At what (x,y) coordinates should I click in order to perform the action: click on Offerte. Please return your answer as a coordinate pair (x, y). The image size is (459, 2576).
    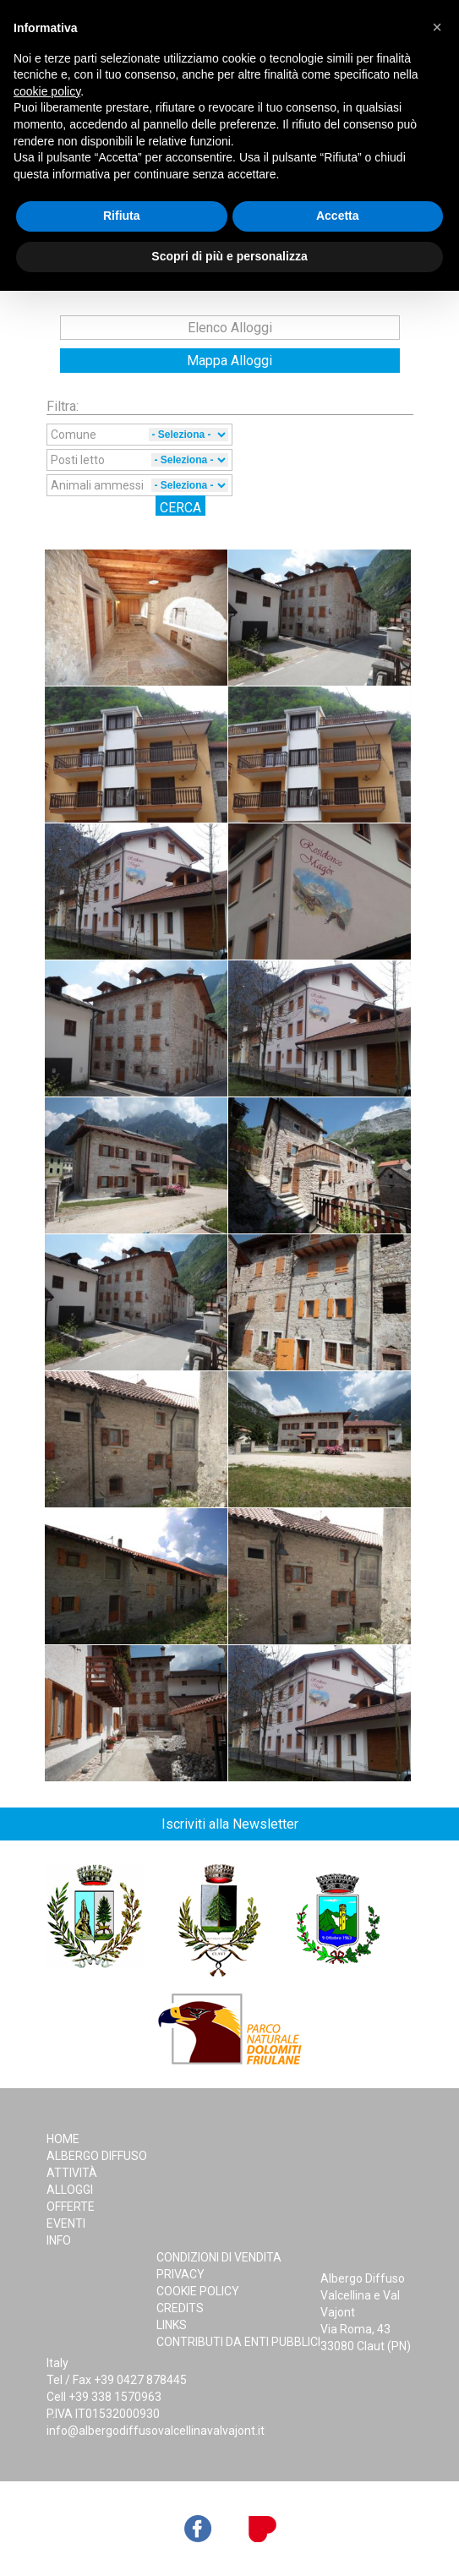
    Looking at the image, I should click on (70, 2206).